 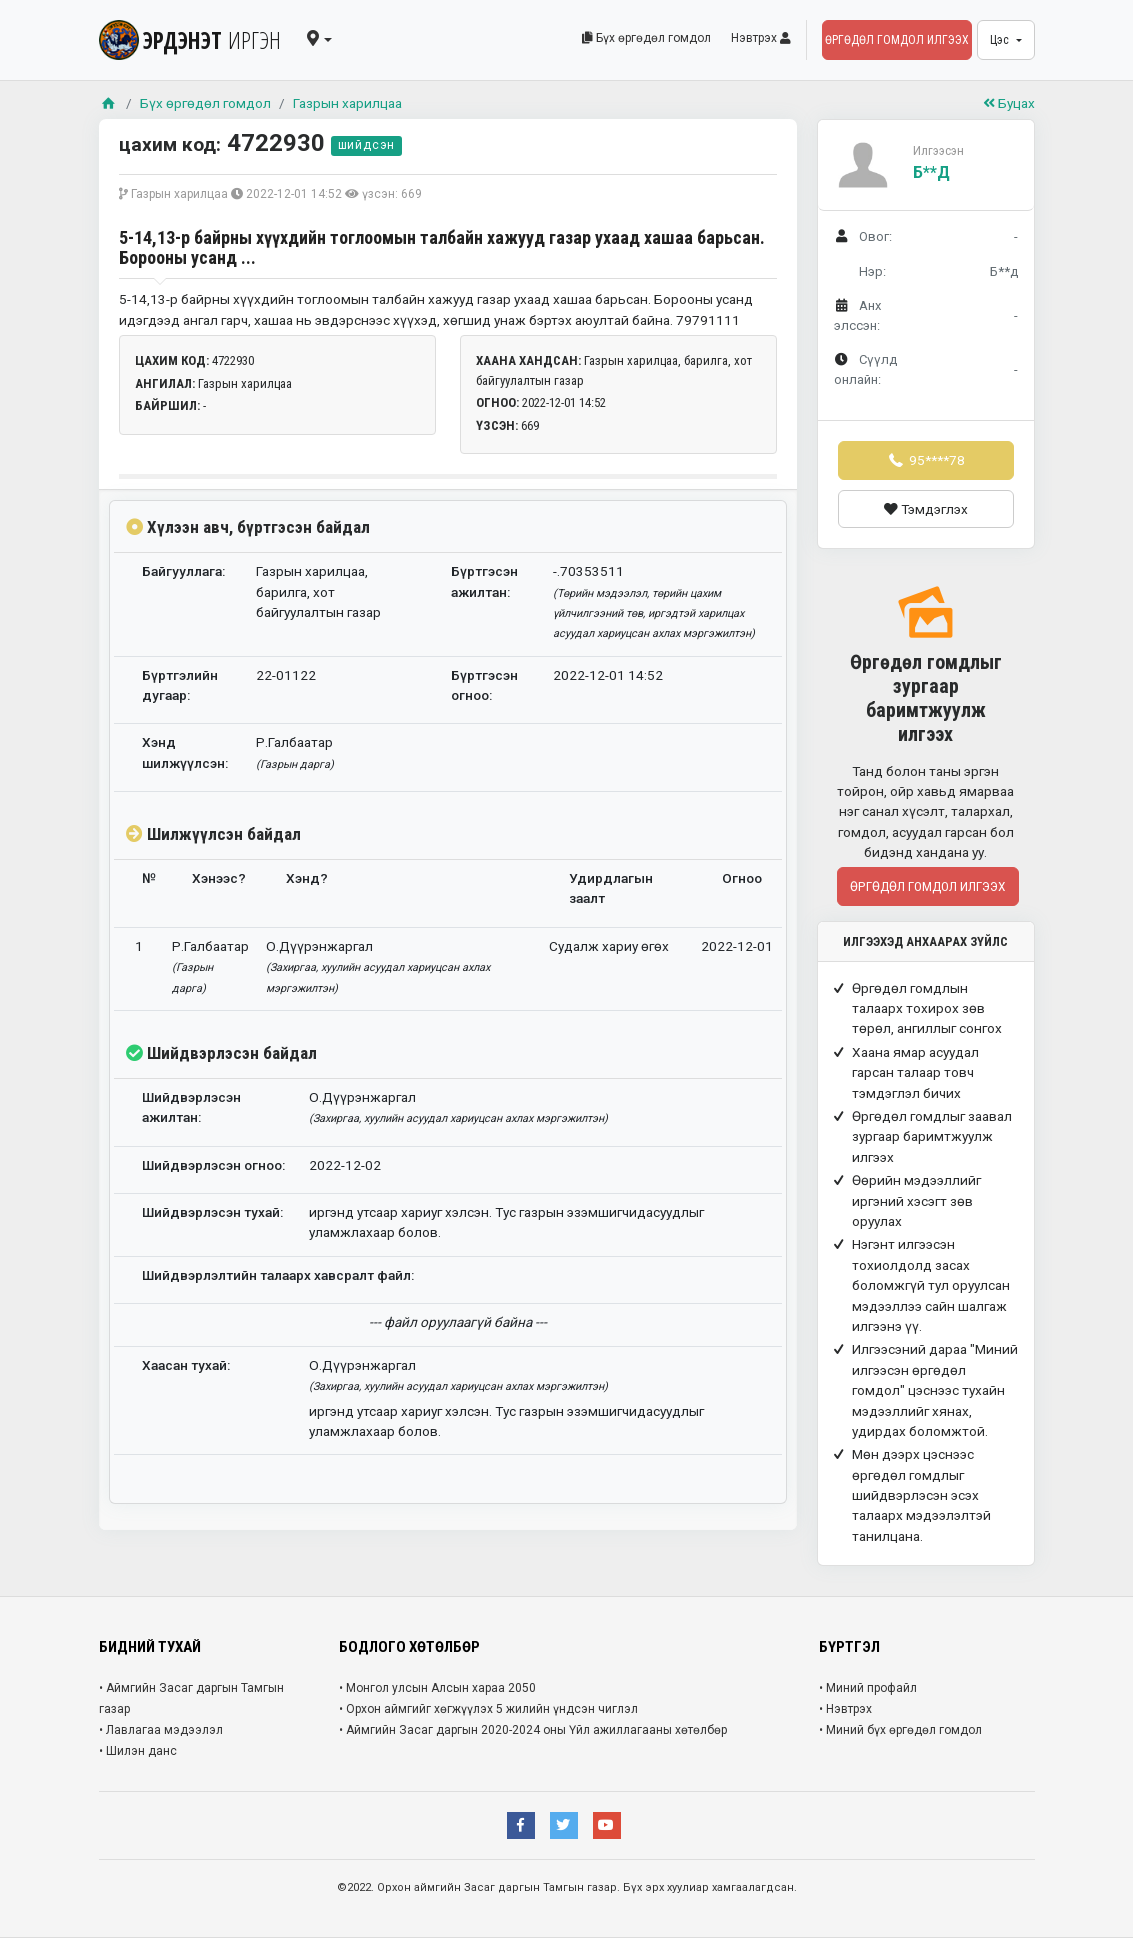 What do you see at coordinates (212, 1212) in the screenshot?
I see `Шийдвэрлэсэн тухай:` at bounding box center [212, 1212].